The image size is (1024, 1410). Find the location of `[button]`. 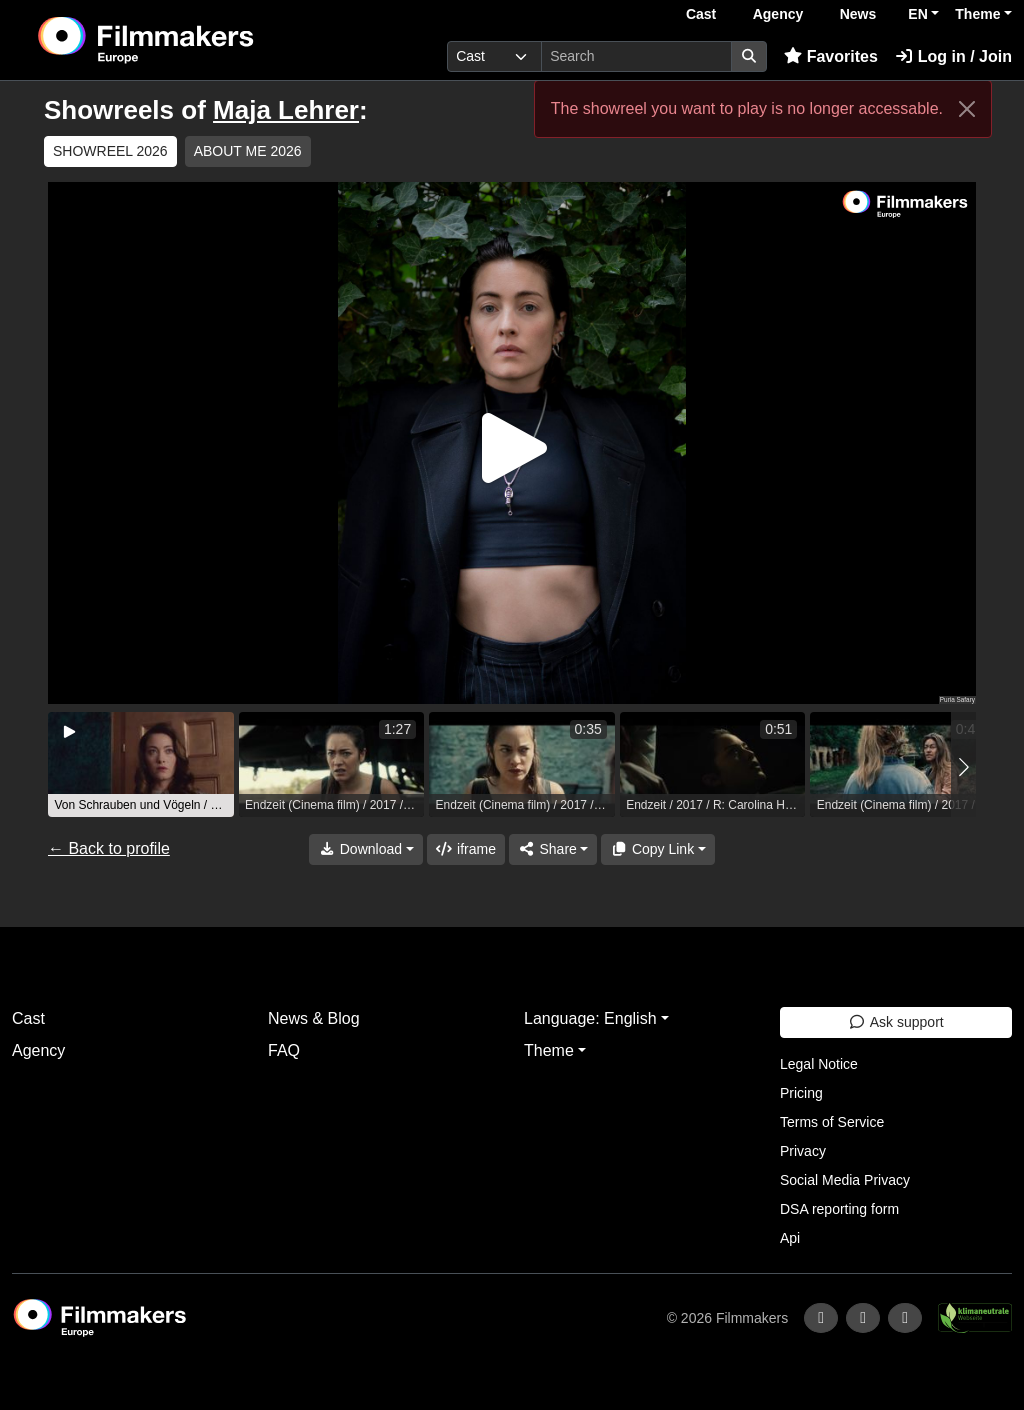

[button] is located at coordinates (963, 767).